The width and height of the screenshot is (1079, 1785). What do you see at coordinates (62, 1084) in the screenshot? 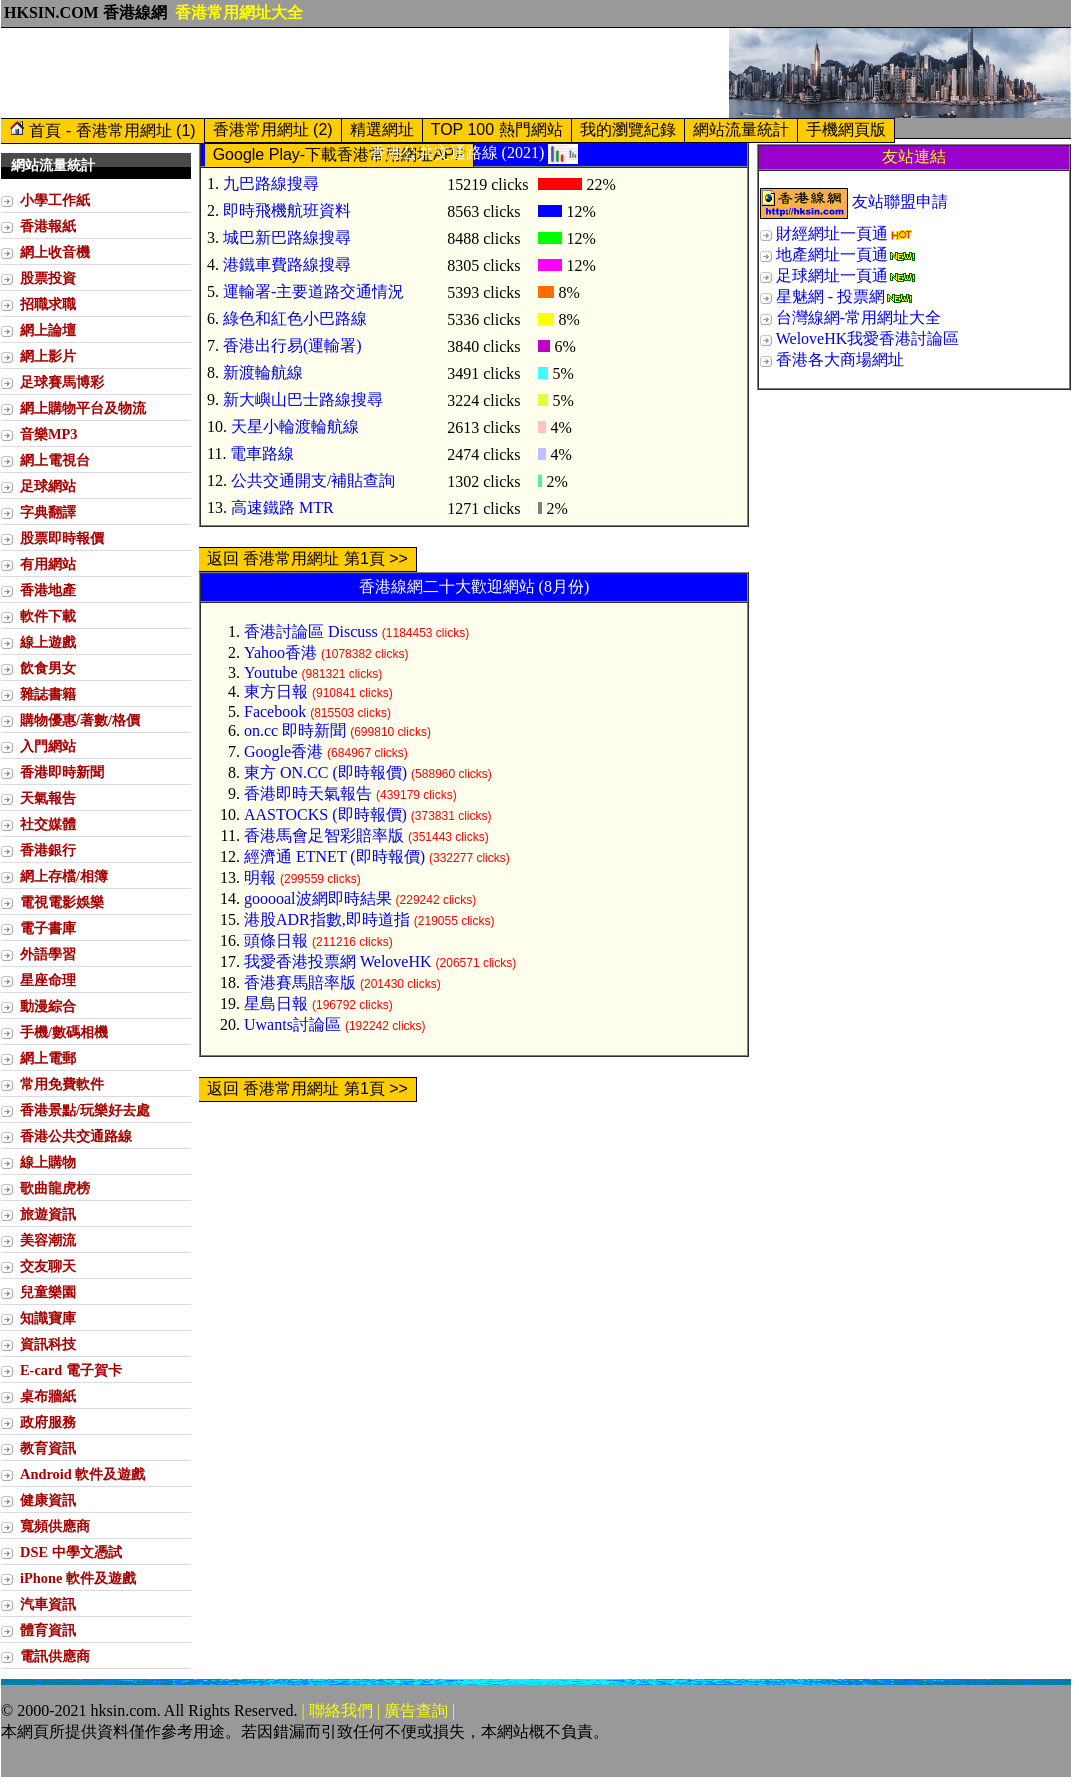
I see `常用免費軟件` at bounding box center [62, 1084].